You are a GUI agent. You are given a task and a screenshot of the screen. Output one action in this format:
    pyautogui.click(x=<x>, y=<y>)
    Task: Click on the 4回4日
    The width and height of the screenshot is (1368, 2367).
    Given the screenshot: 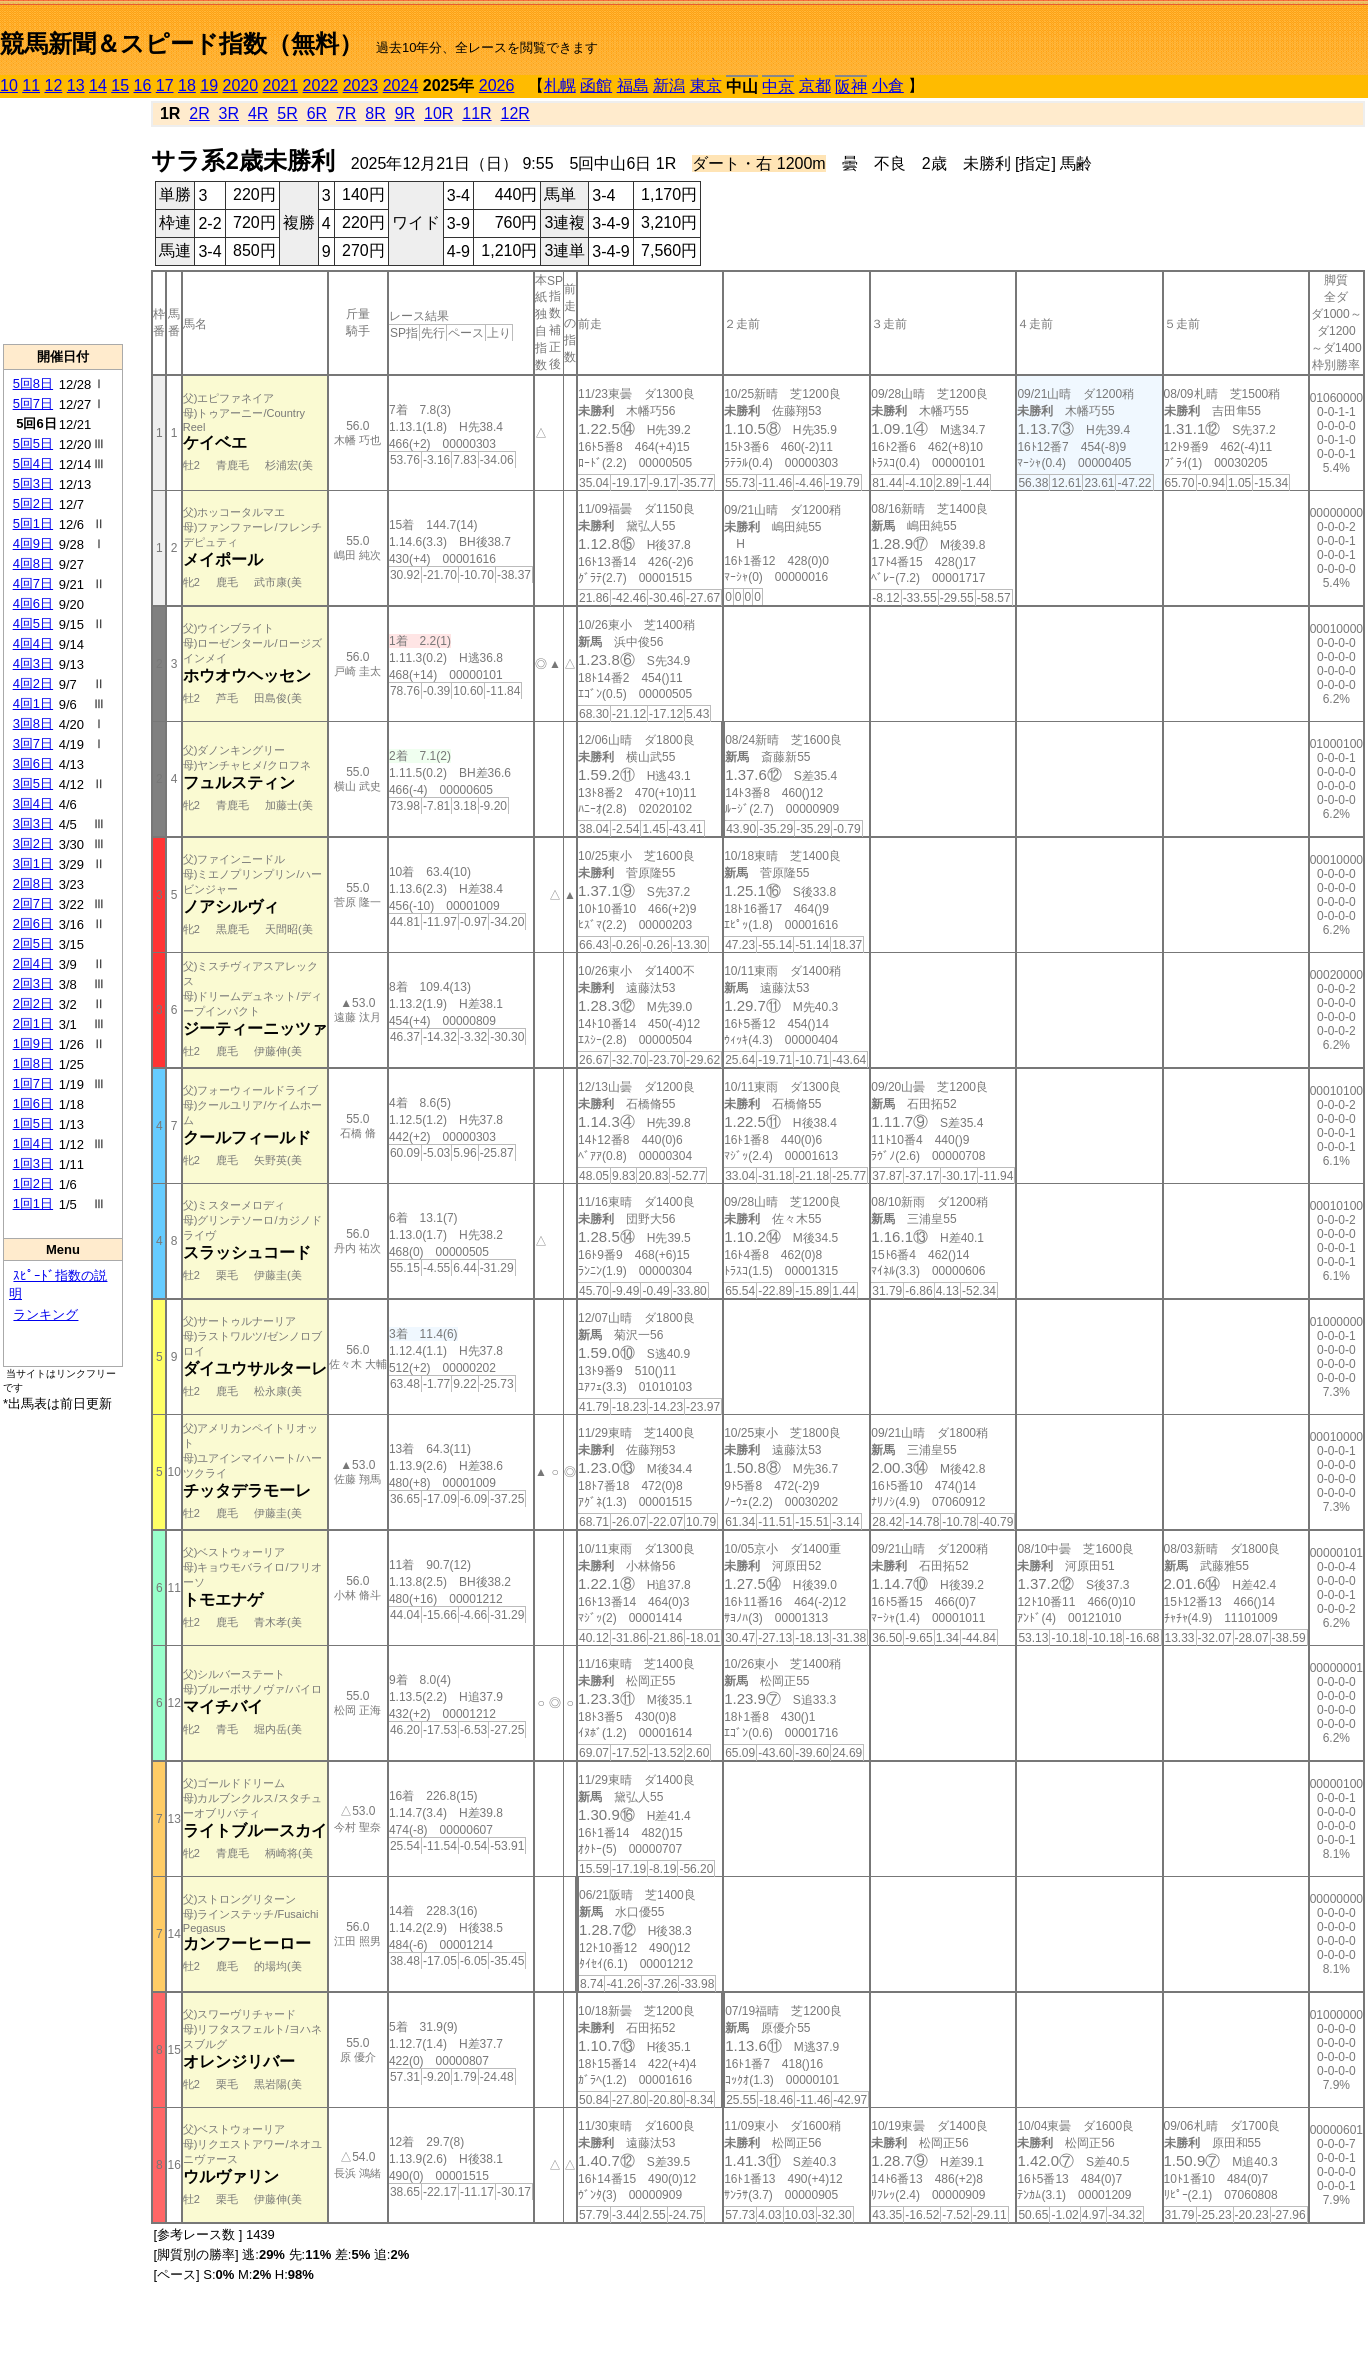 What is the action you would take?
    pyautogui.click(x=33, y=643)
    